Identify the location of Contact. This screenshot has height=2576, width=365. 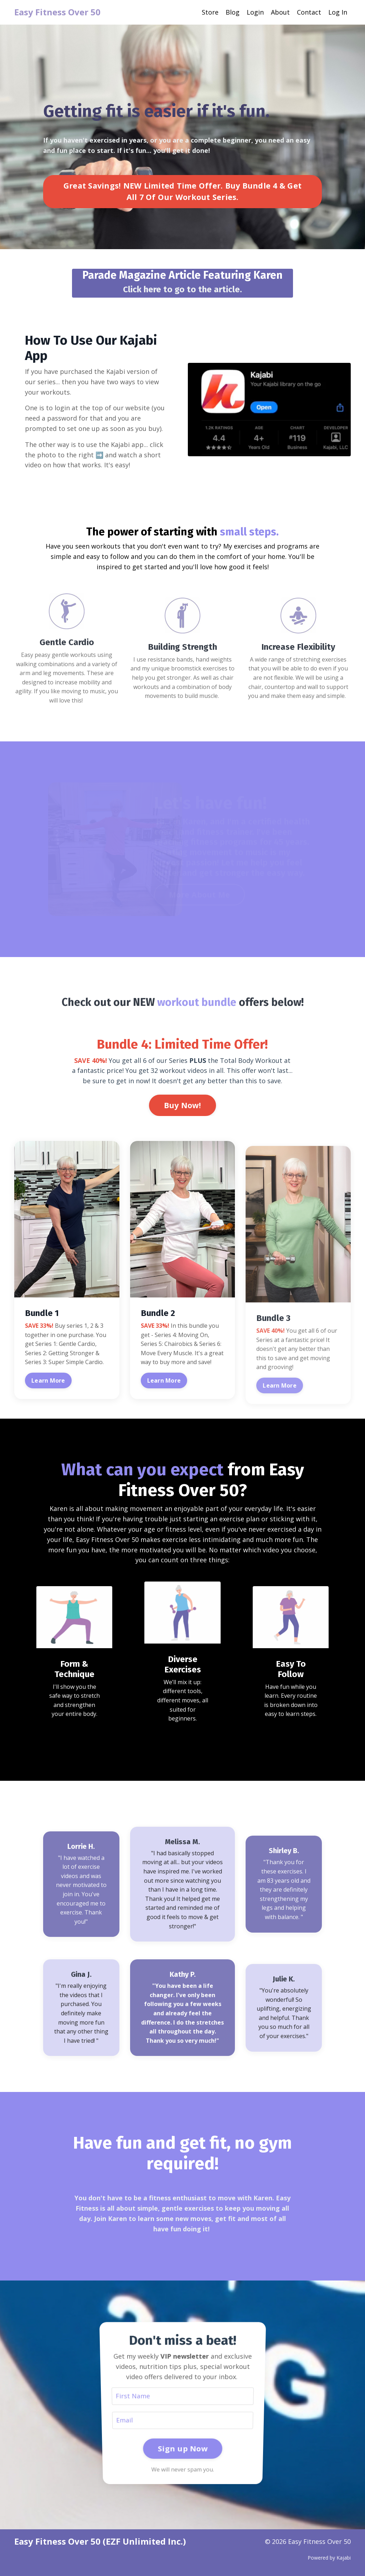
(309, 12).